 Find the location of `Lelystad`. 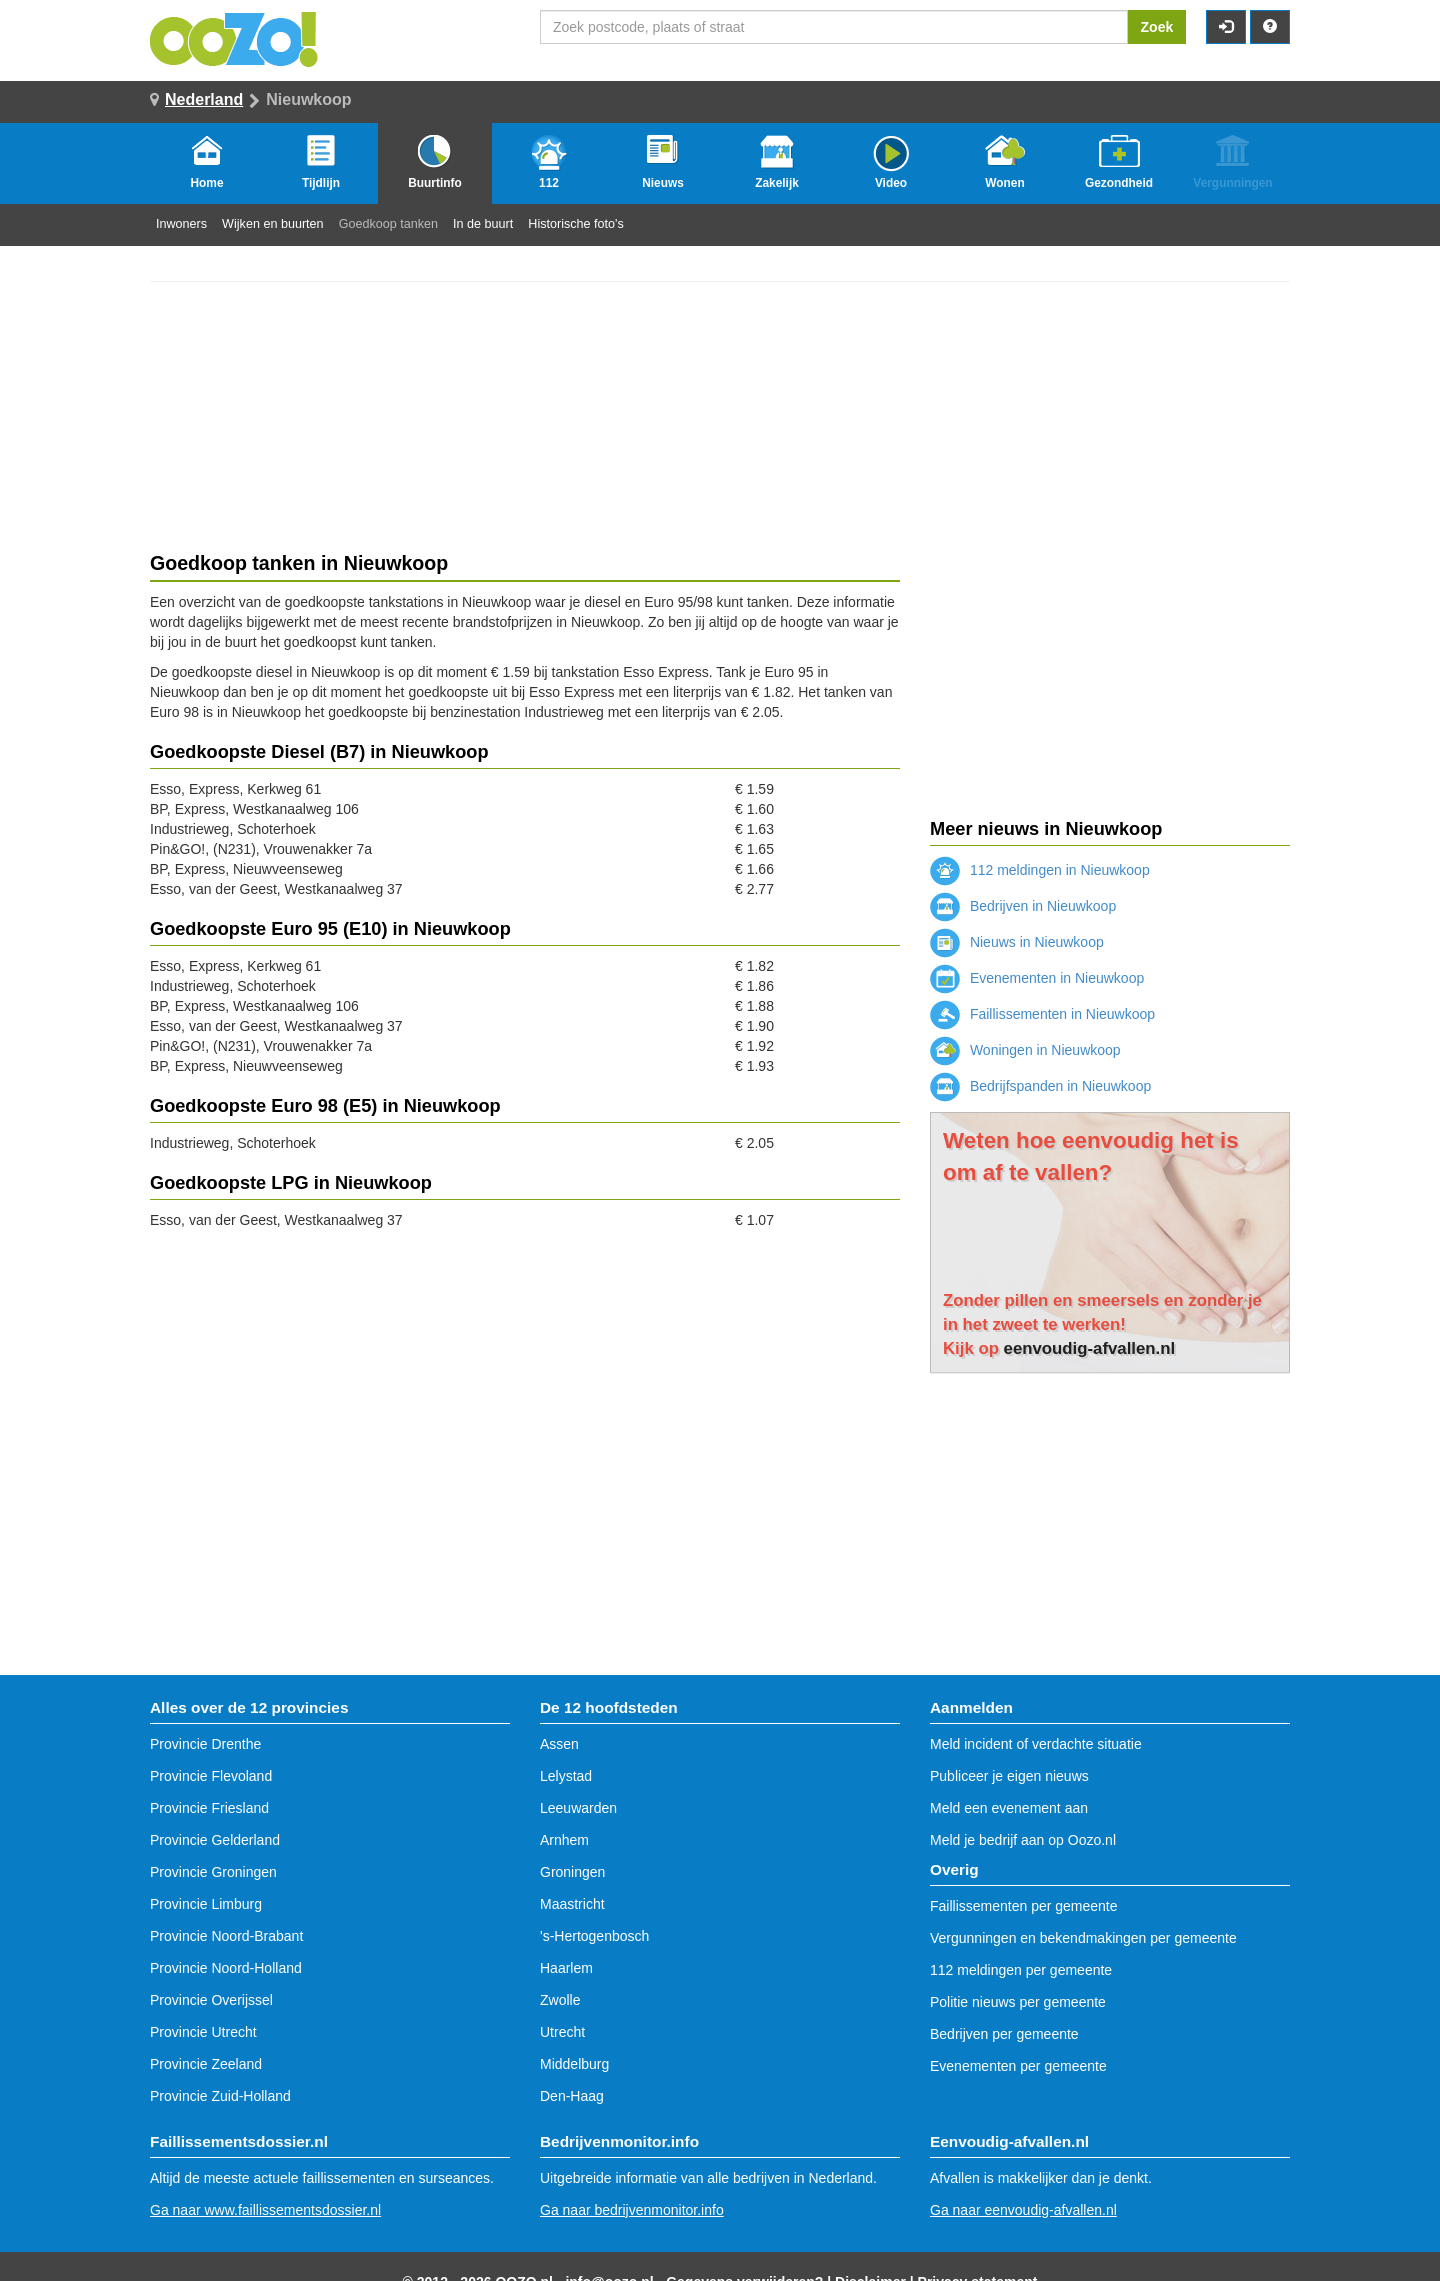

Lelystad is located at coordinates (566, 1776).